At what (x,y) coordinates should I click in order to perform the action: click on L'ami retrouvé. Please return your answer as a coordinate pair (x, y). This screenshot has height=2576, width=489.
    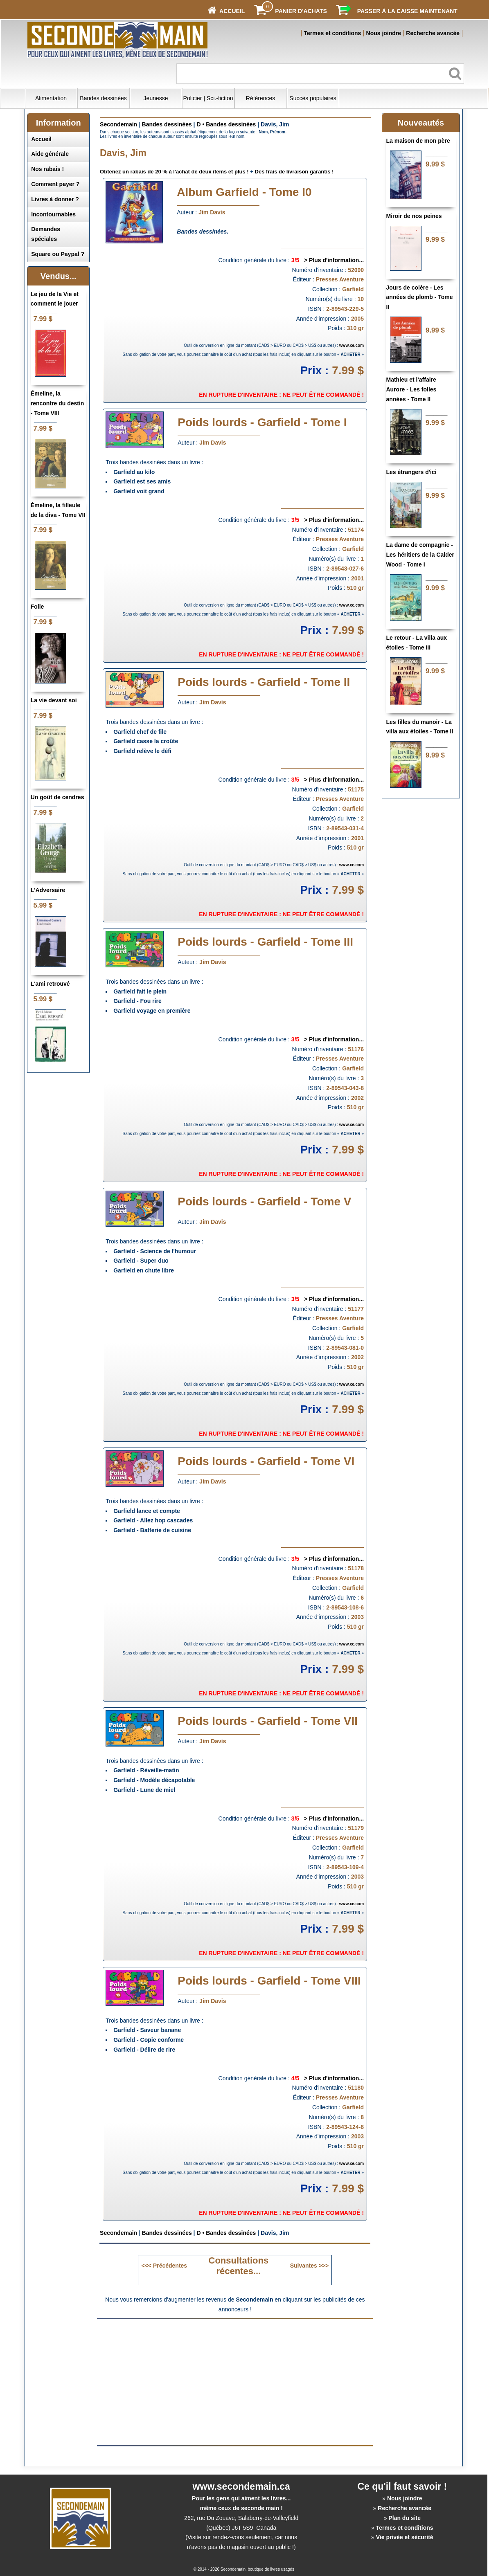
    Looking at the image, I should click on (50, 983).